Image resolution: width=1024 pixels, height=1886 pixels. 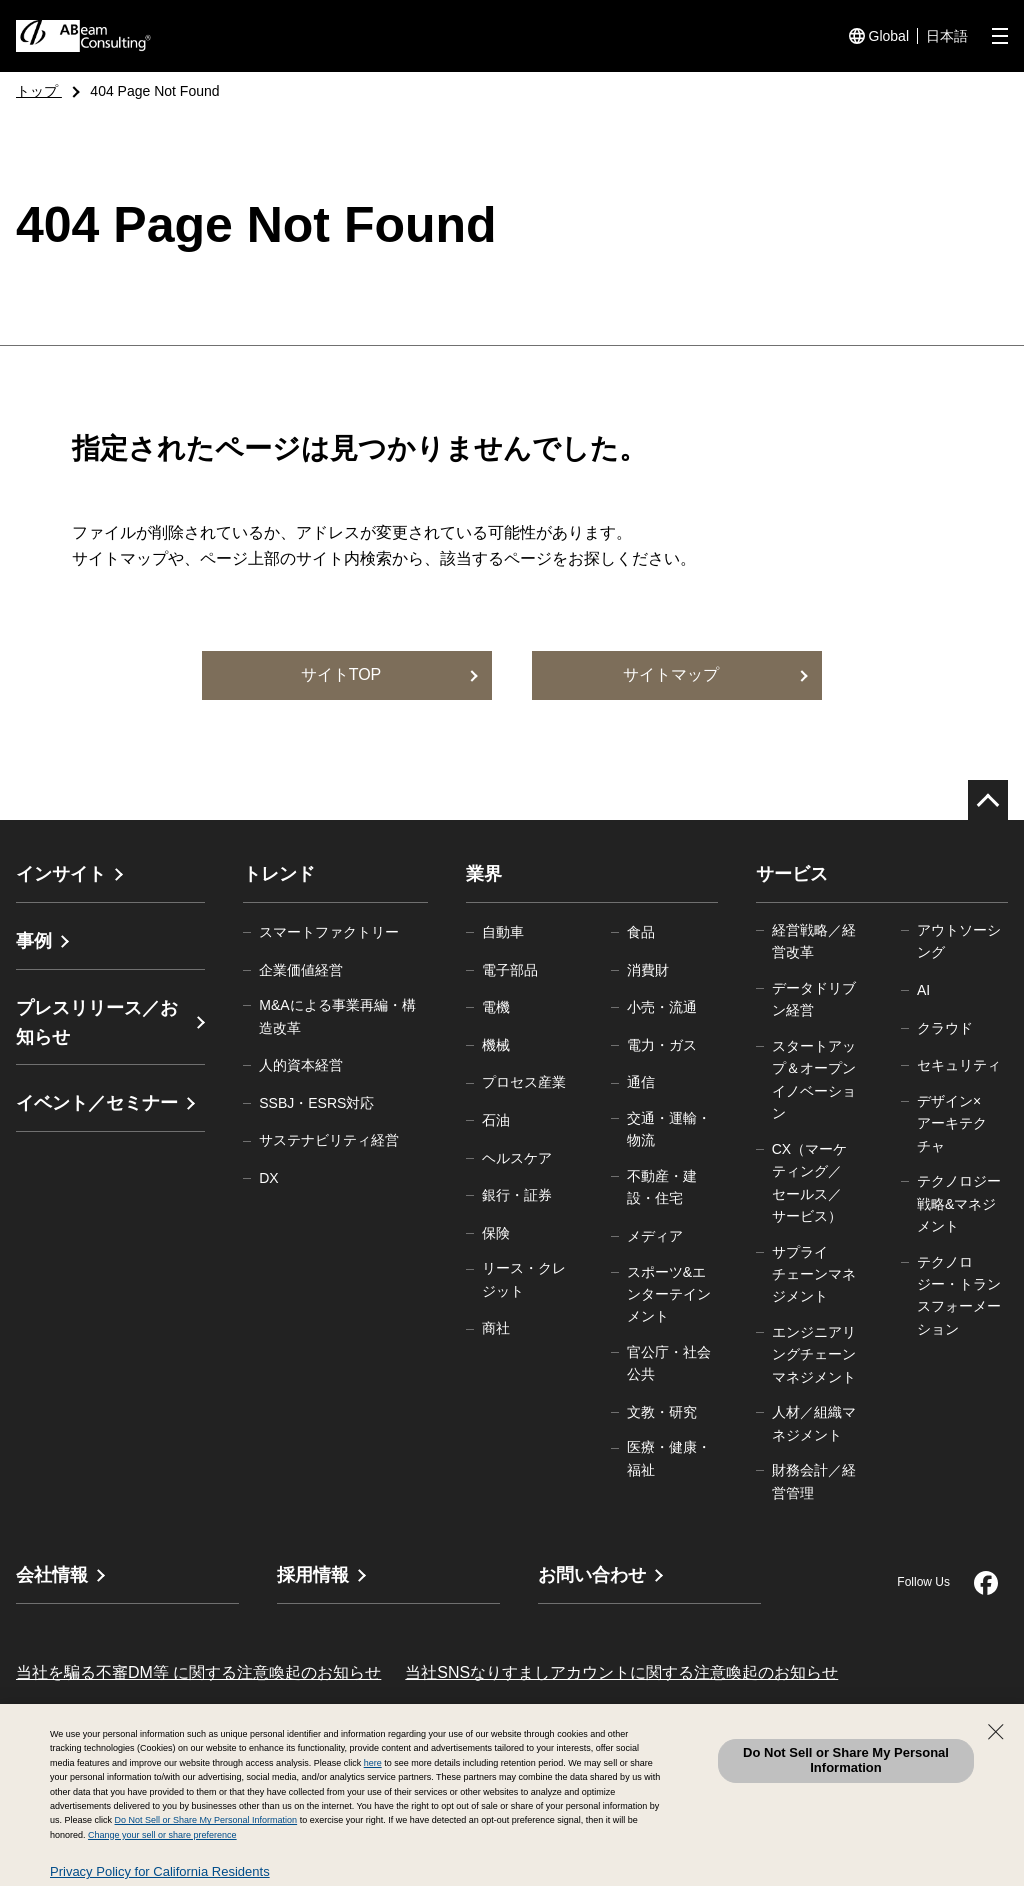 What do you see at coordinates (329, 932) in the screenshot?
I see `スマートファクトリー` at bounding box center [329, 932].